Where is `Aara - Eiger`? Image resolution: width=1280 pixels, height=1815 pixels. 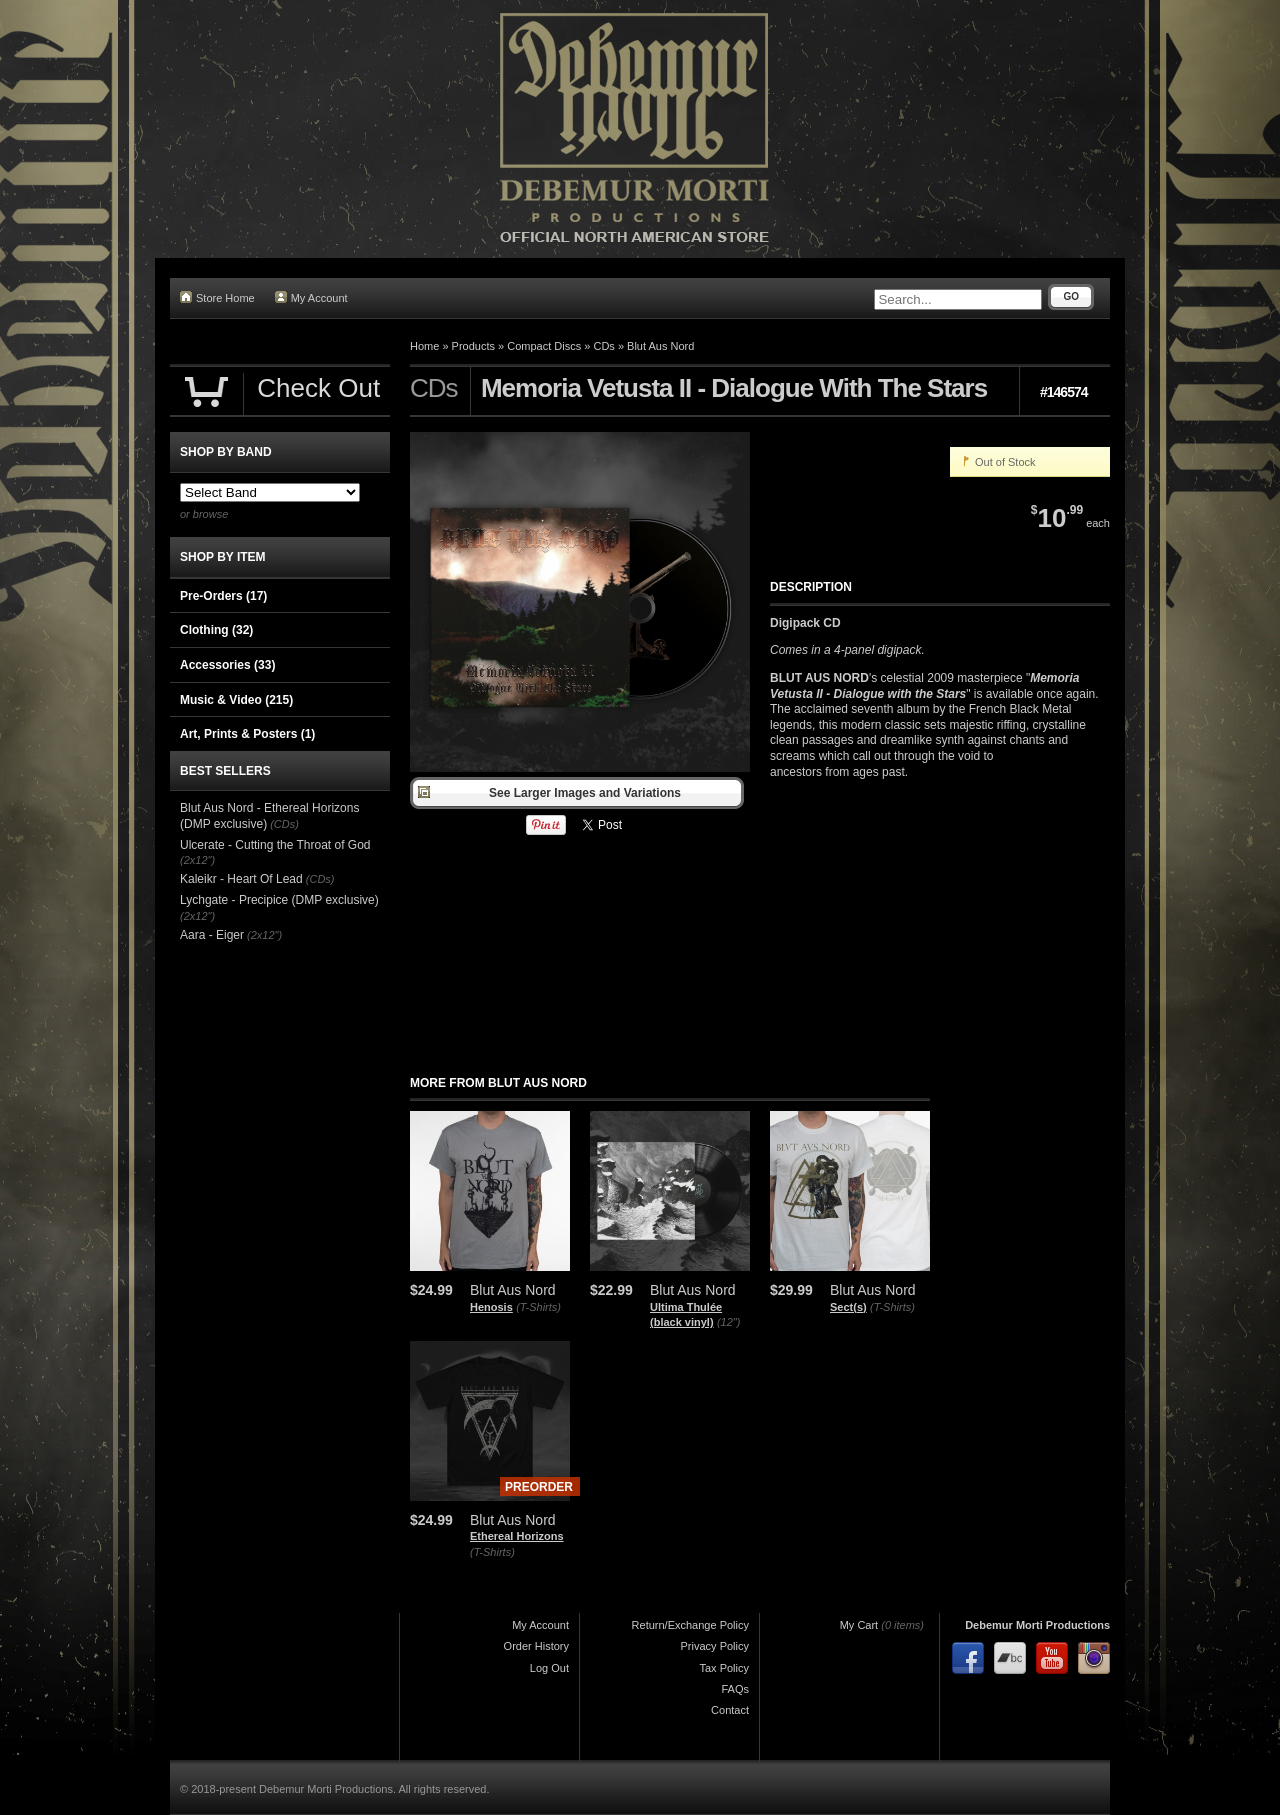
Aara - Eiger is located at coordinates (212, 935).